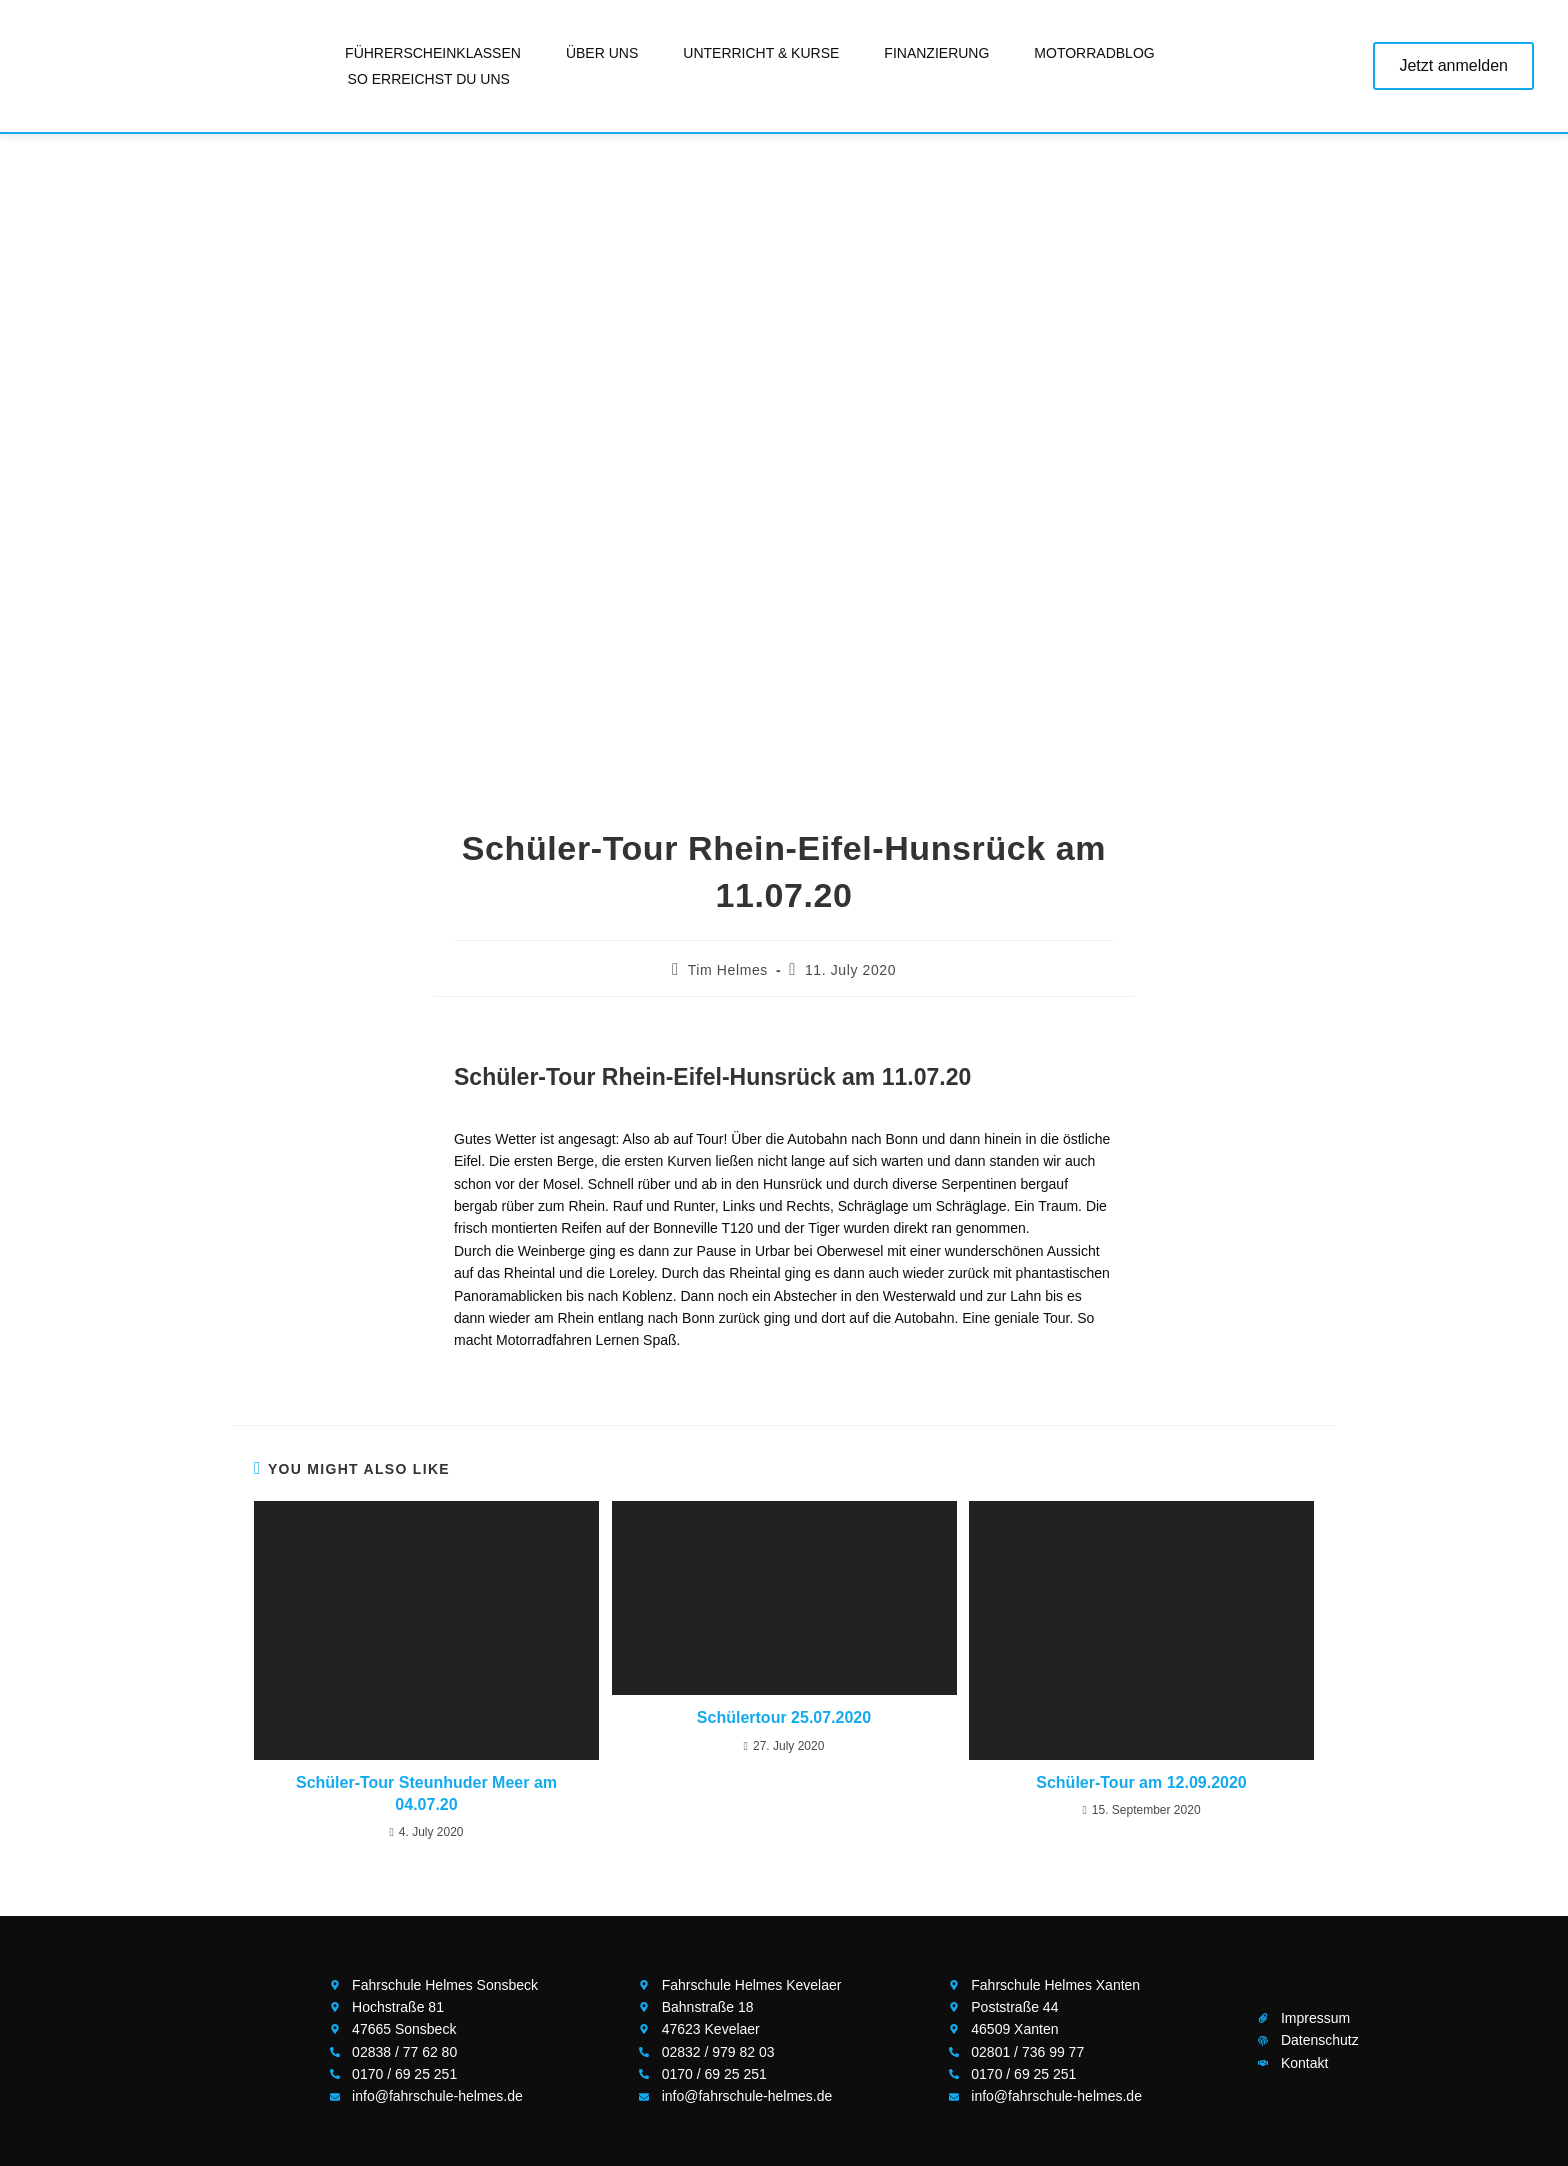 This screenshot has height=2166, width=1568. What do you see at coordinates (426, 1793) in the screenshot?
I see `Schüler-Tour Steunhuder Meer am 04.07.20` at bounding box center [426, 1793].